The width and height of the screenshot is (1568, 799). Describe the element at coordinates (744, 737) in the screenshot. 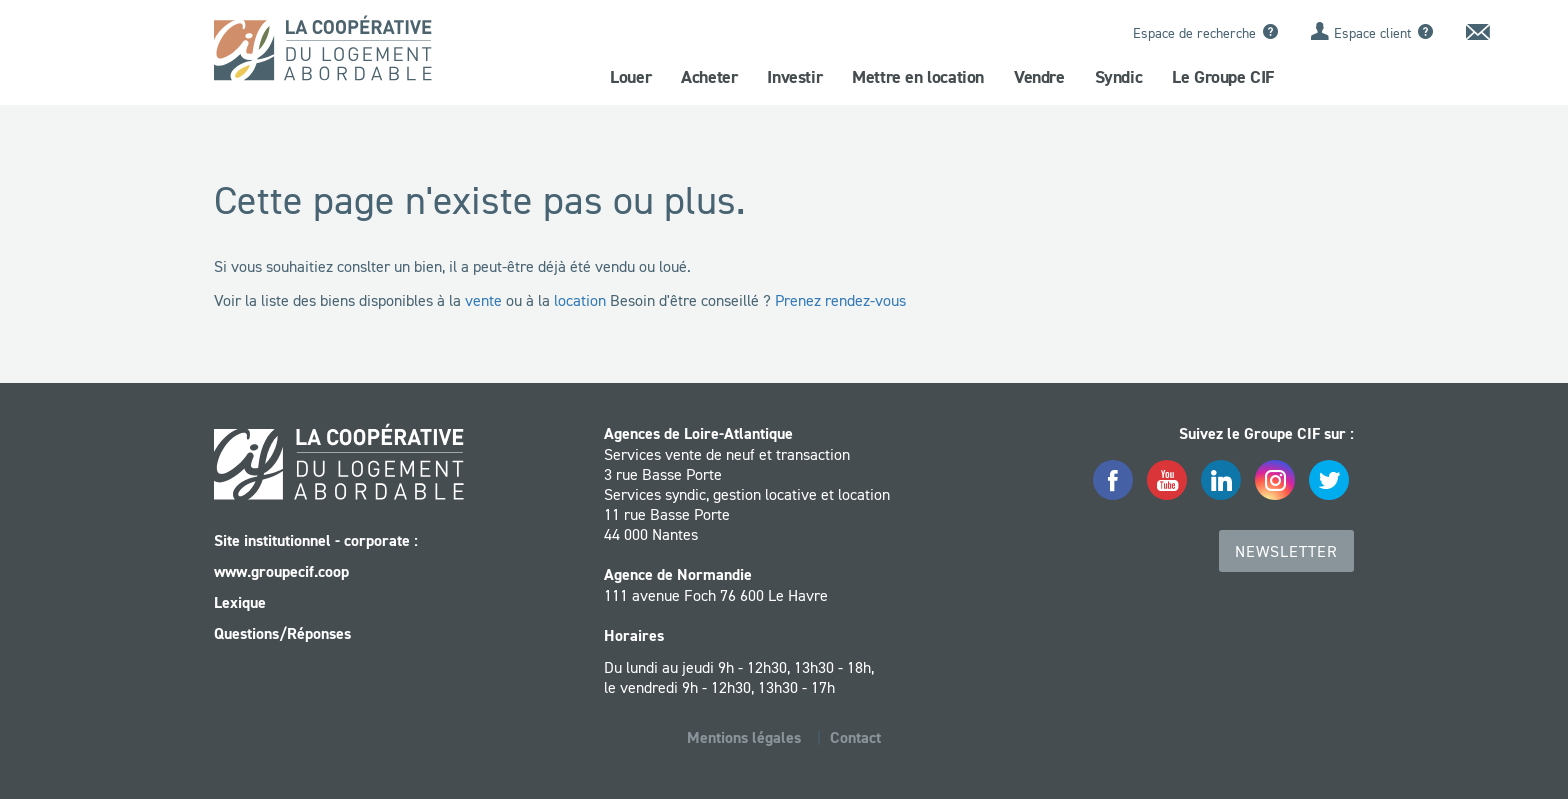

I see `Mentions légales` at that location.